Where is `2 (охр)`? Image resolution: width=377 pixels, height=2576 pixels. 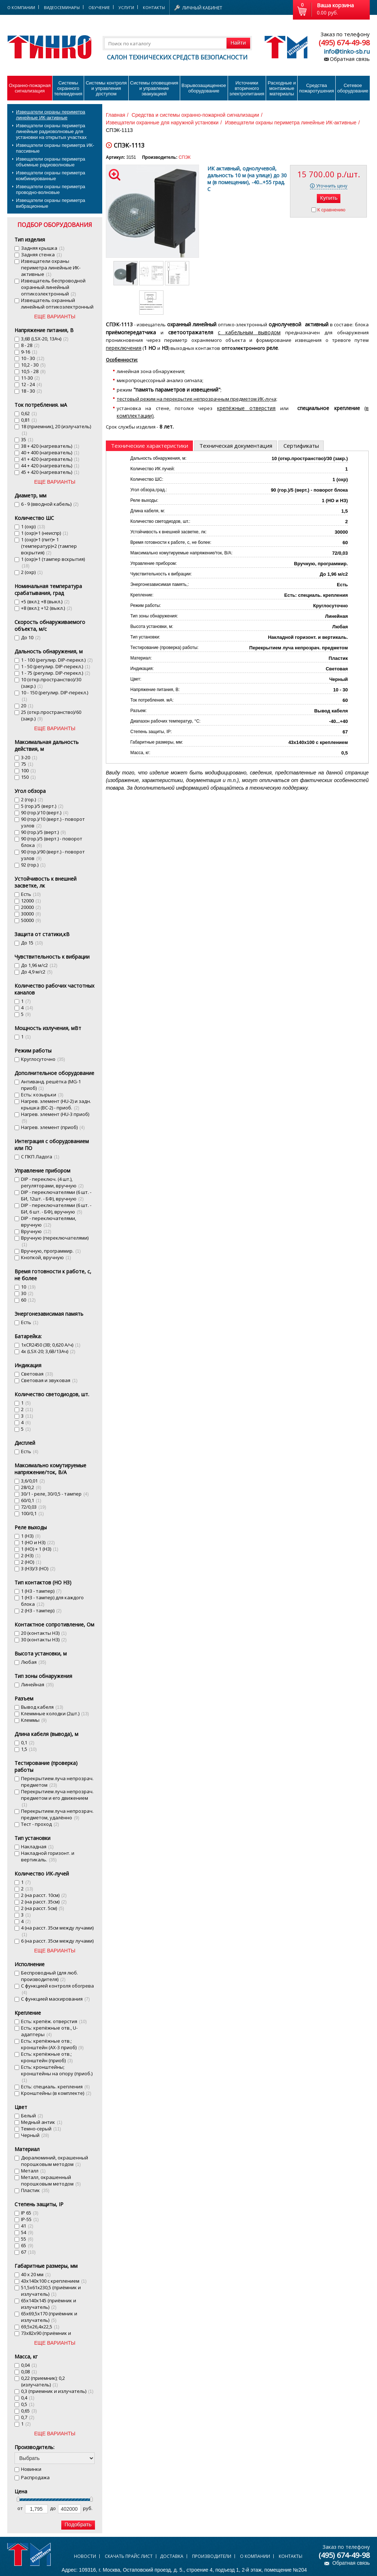 2 (охр) is located at coordinates (32, 572).